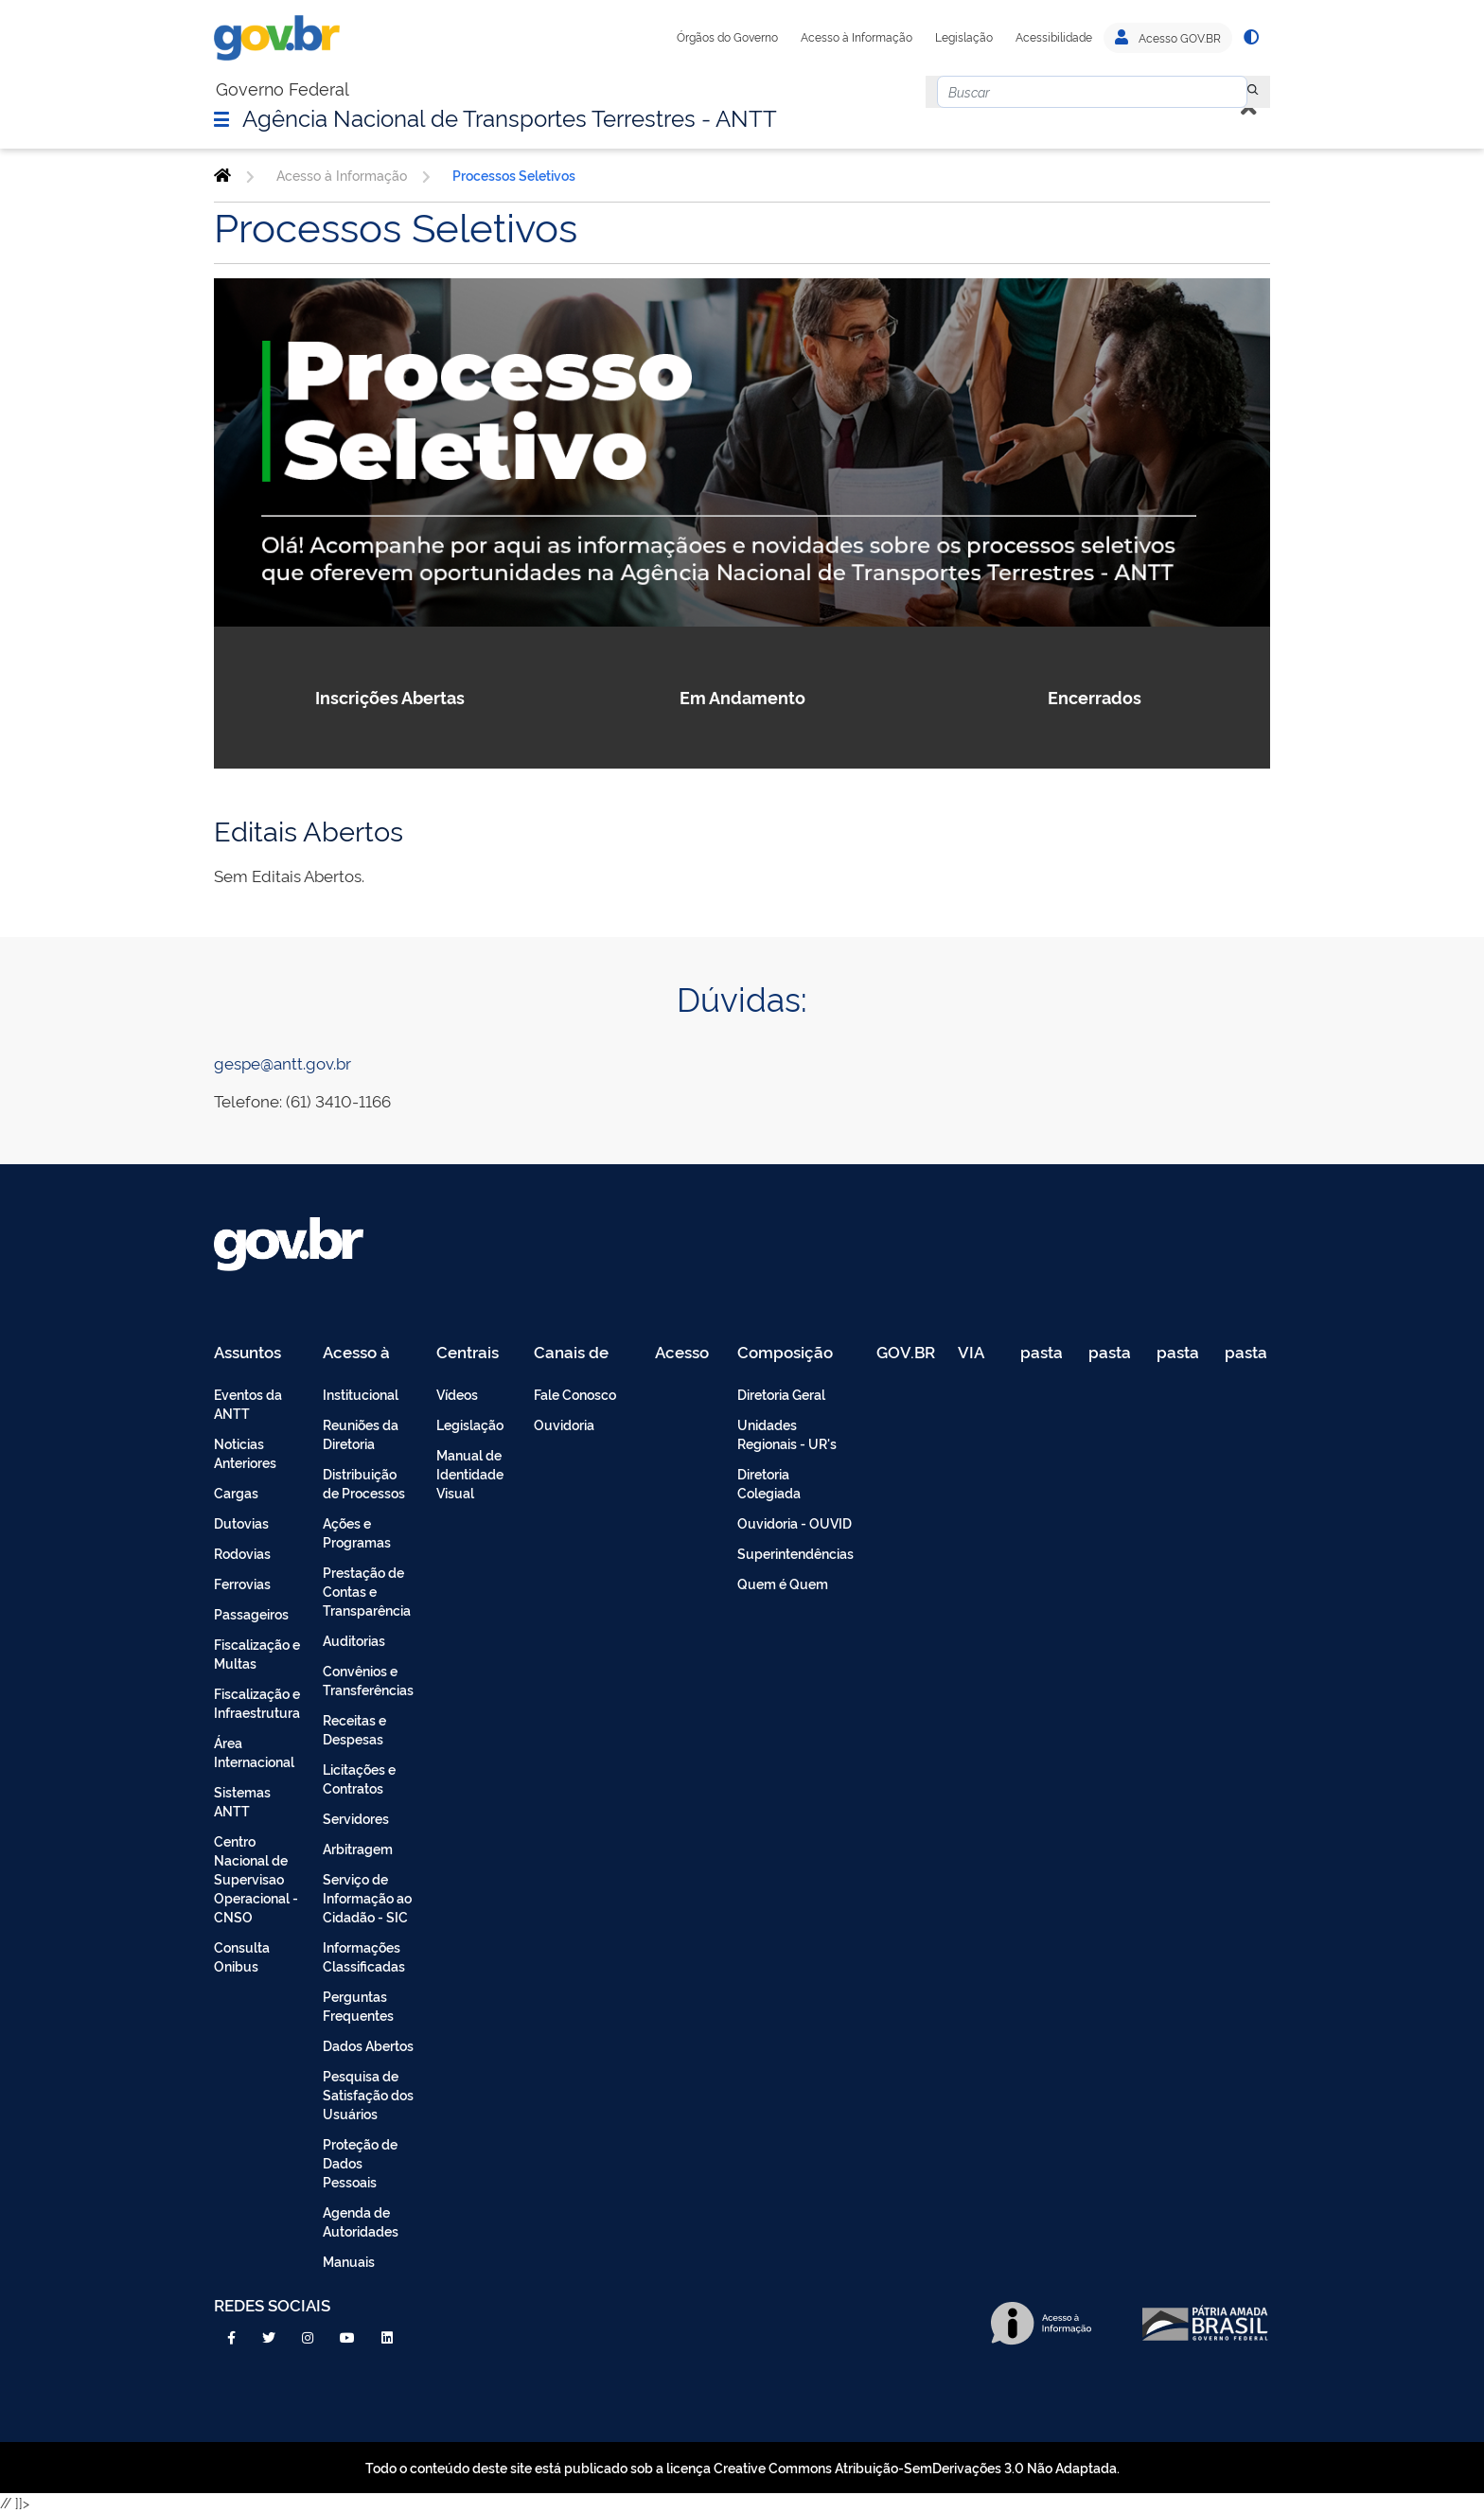  Describe the element at coordinates (509, 116) in the screenshot. I see `Agência Nacional de Transportes Terrestres - ANTT` at that location.